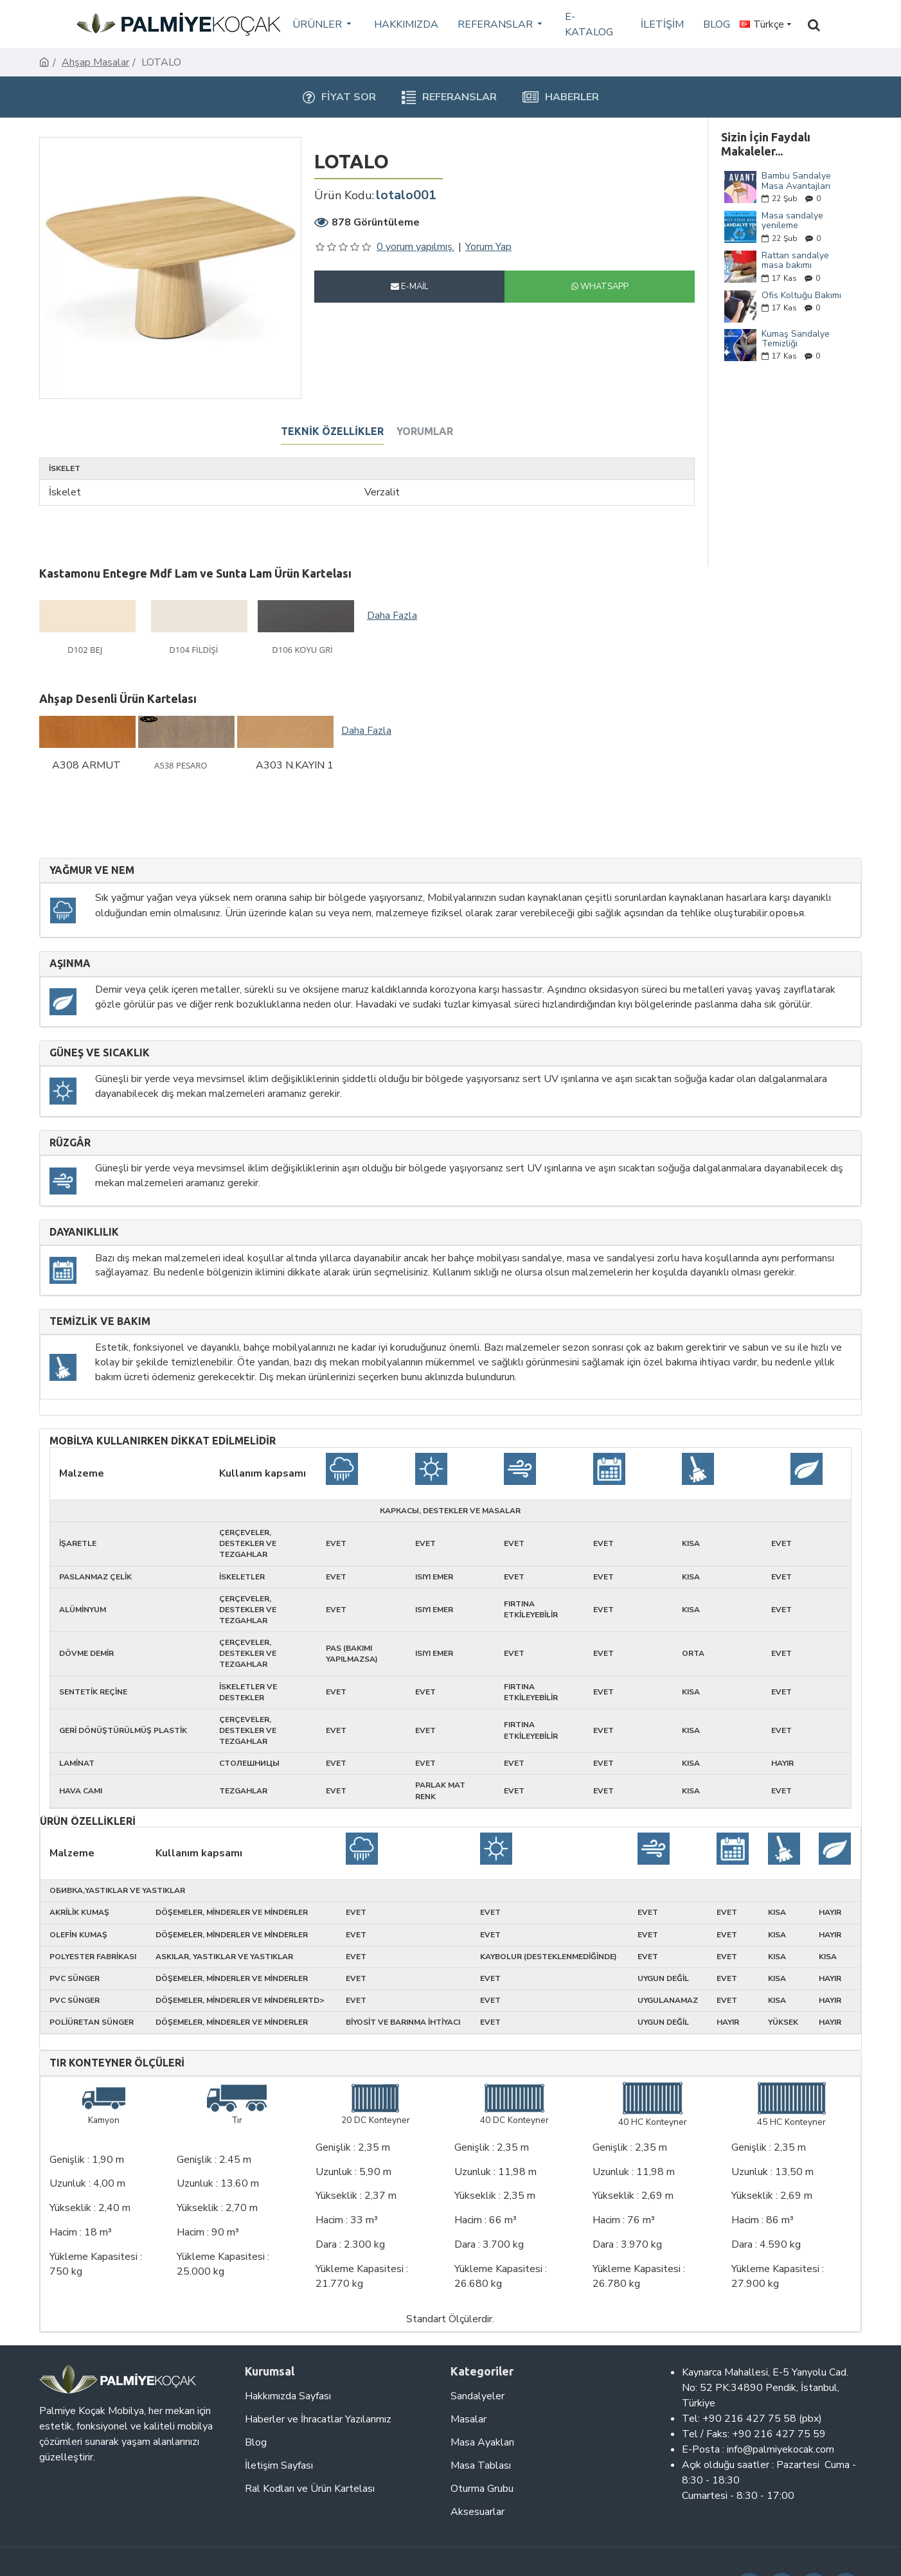  What do you see at coordinates (99, 1321) in the screenshot?
I see `Temizlik ve Bakım` at bounding box center [99, 1321].